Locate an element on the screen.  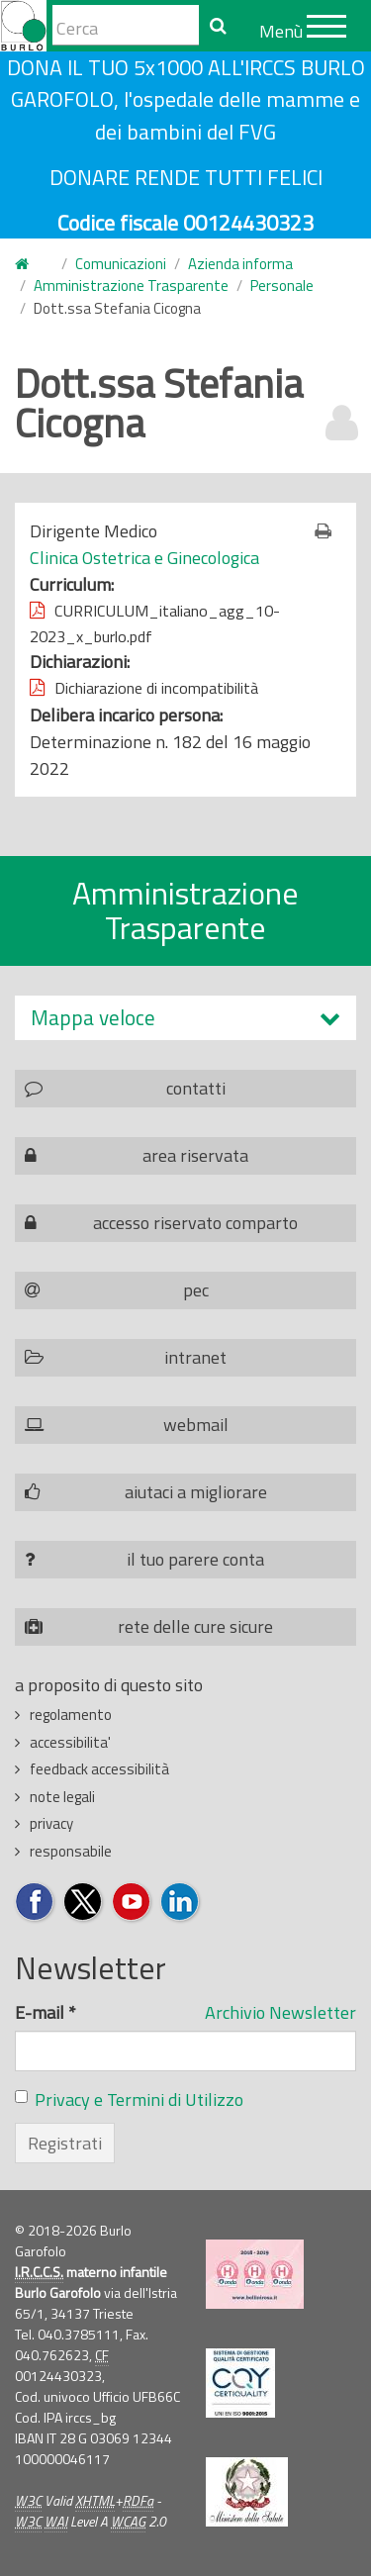
Seguici su Twitter is located at coordinates (83, 1902).